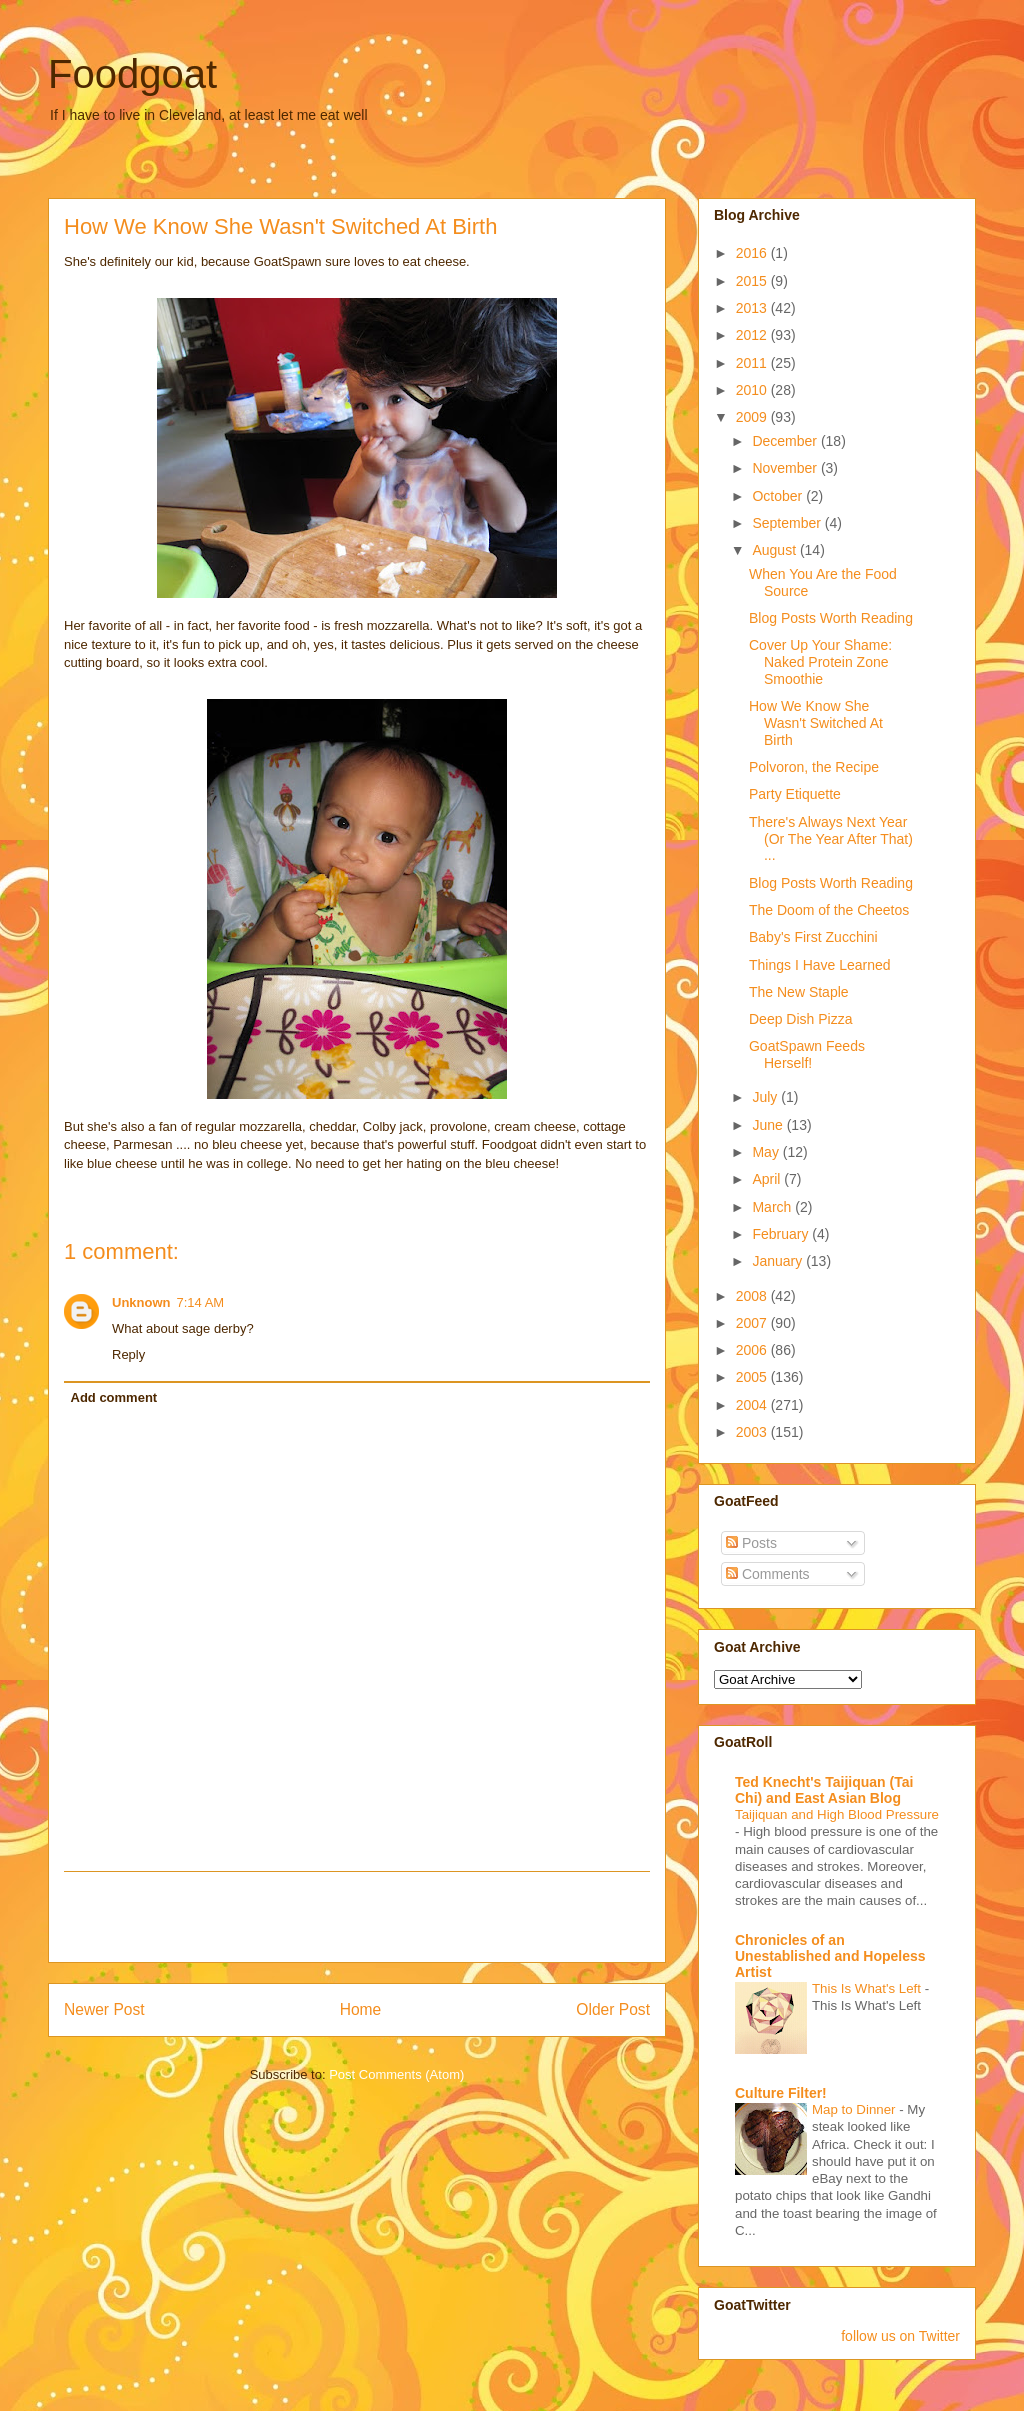 The width and height of the screenshot is (1024, 2411). I want to click on Deep Dish Pizza, so click(801, 1019).